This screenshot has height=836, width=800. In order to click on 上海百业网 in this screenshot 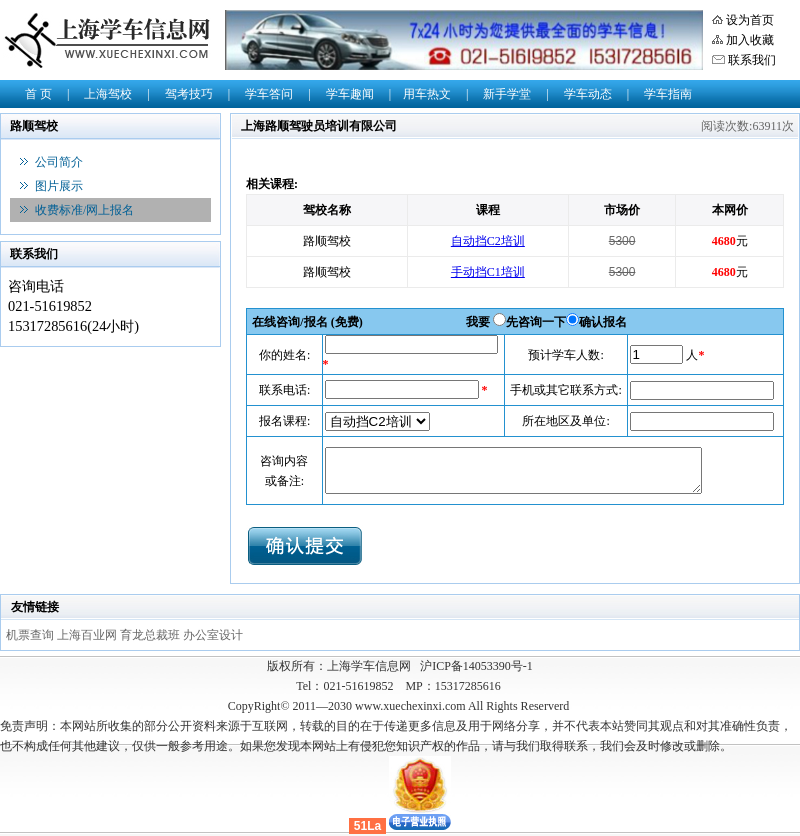, I will do `click(88, 635)`.